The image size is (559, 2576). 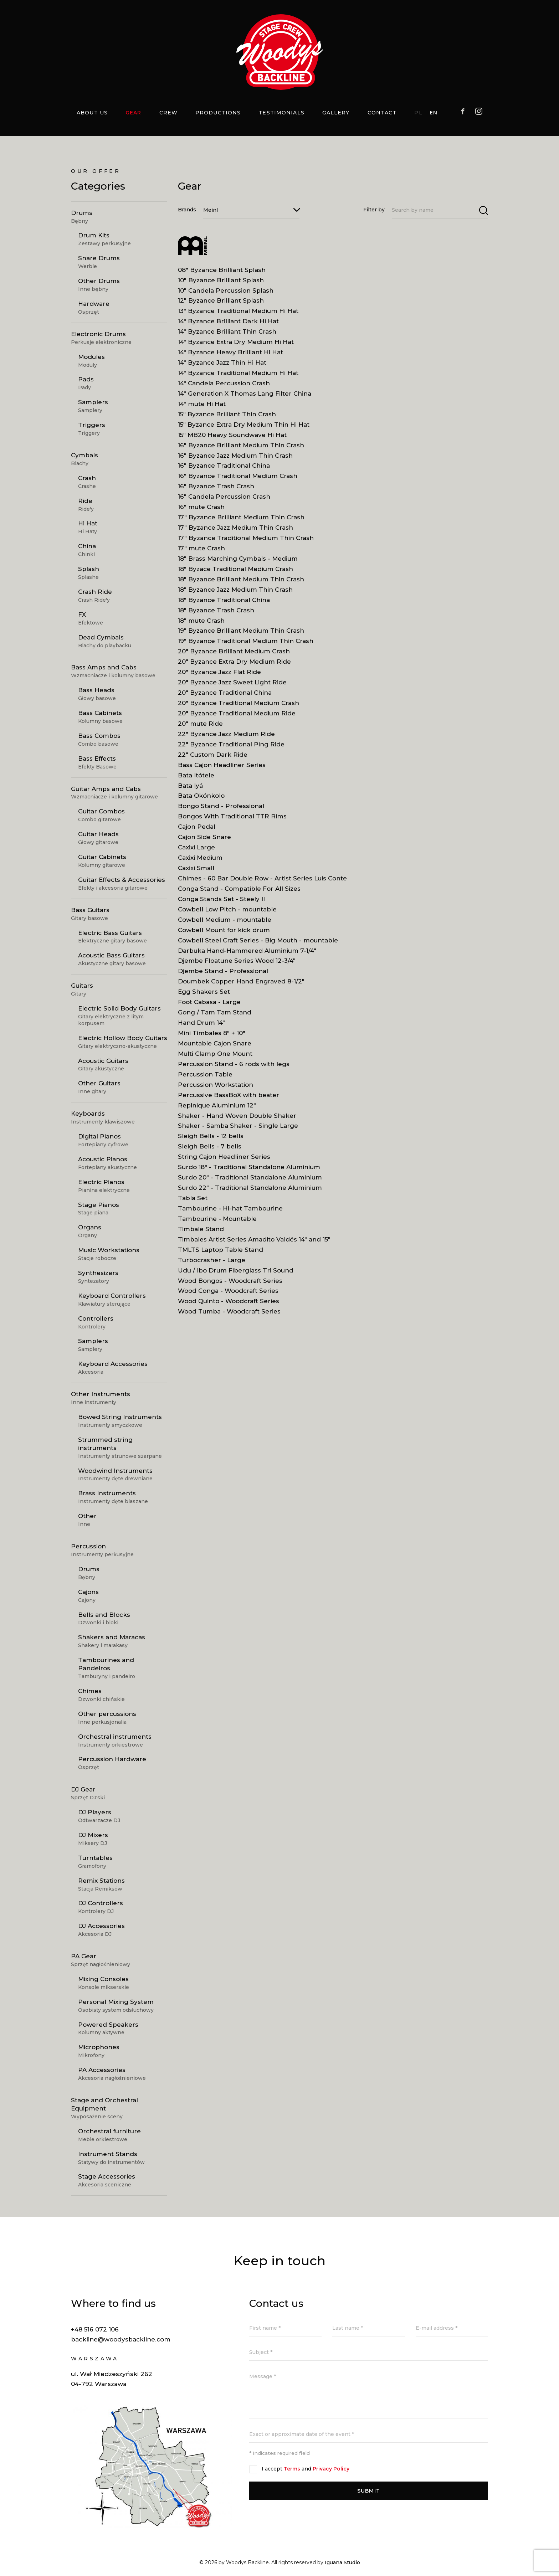 I want to click on Caxixi Small, so click(x=196, y=874).